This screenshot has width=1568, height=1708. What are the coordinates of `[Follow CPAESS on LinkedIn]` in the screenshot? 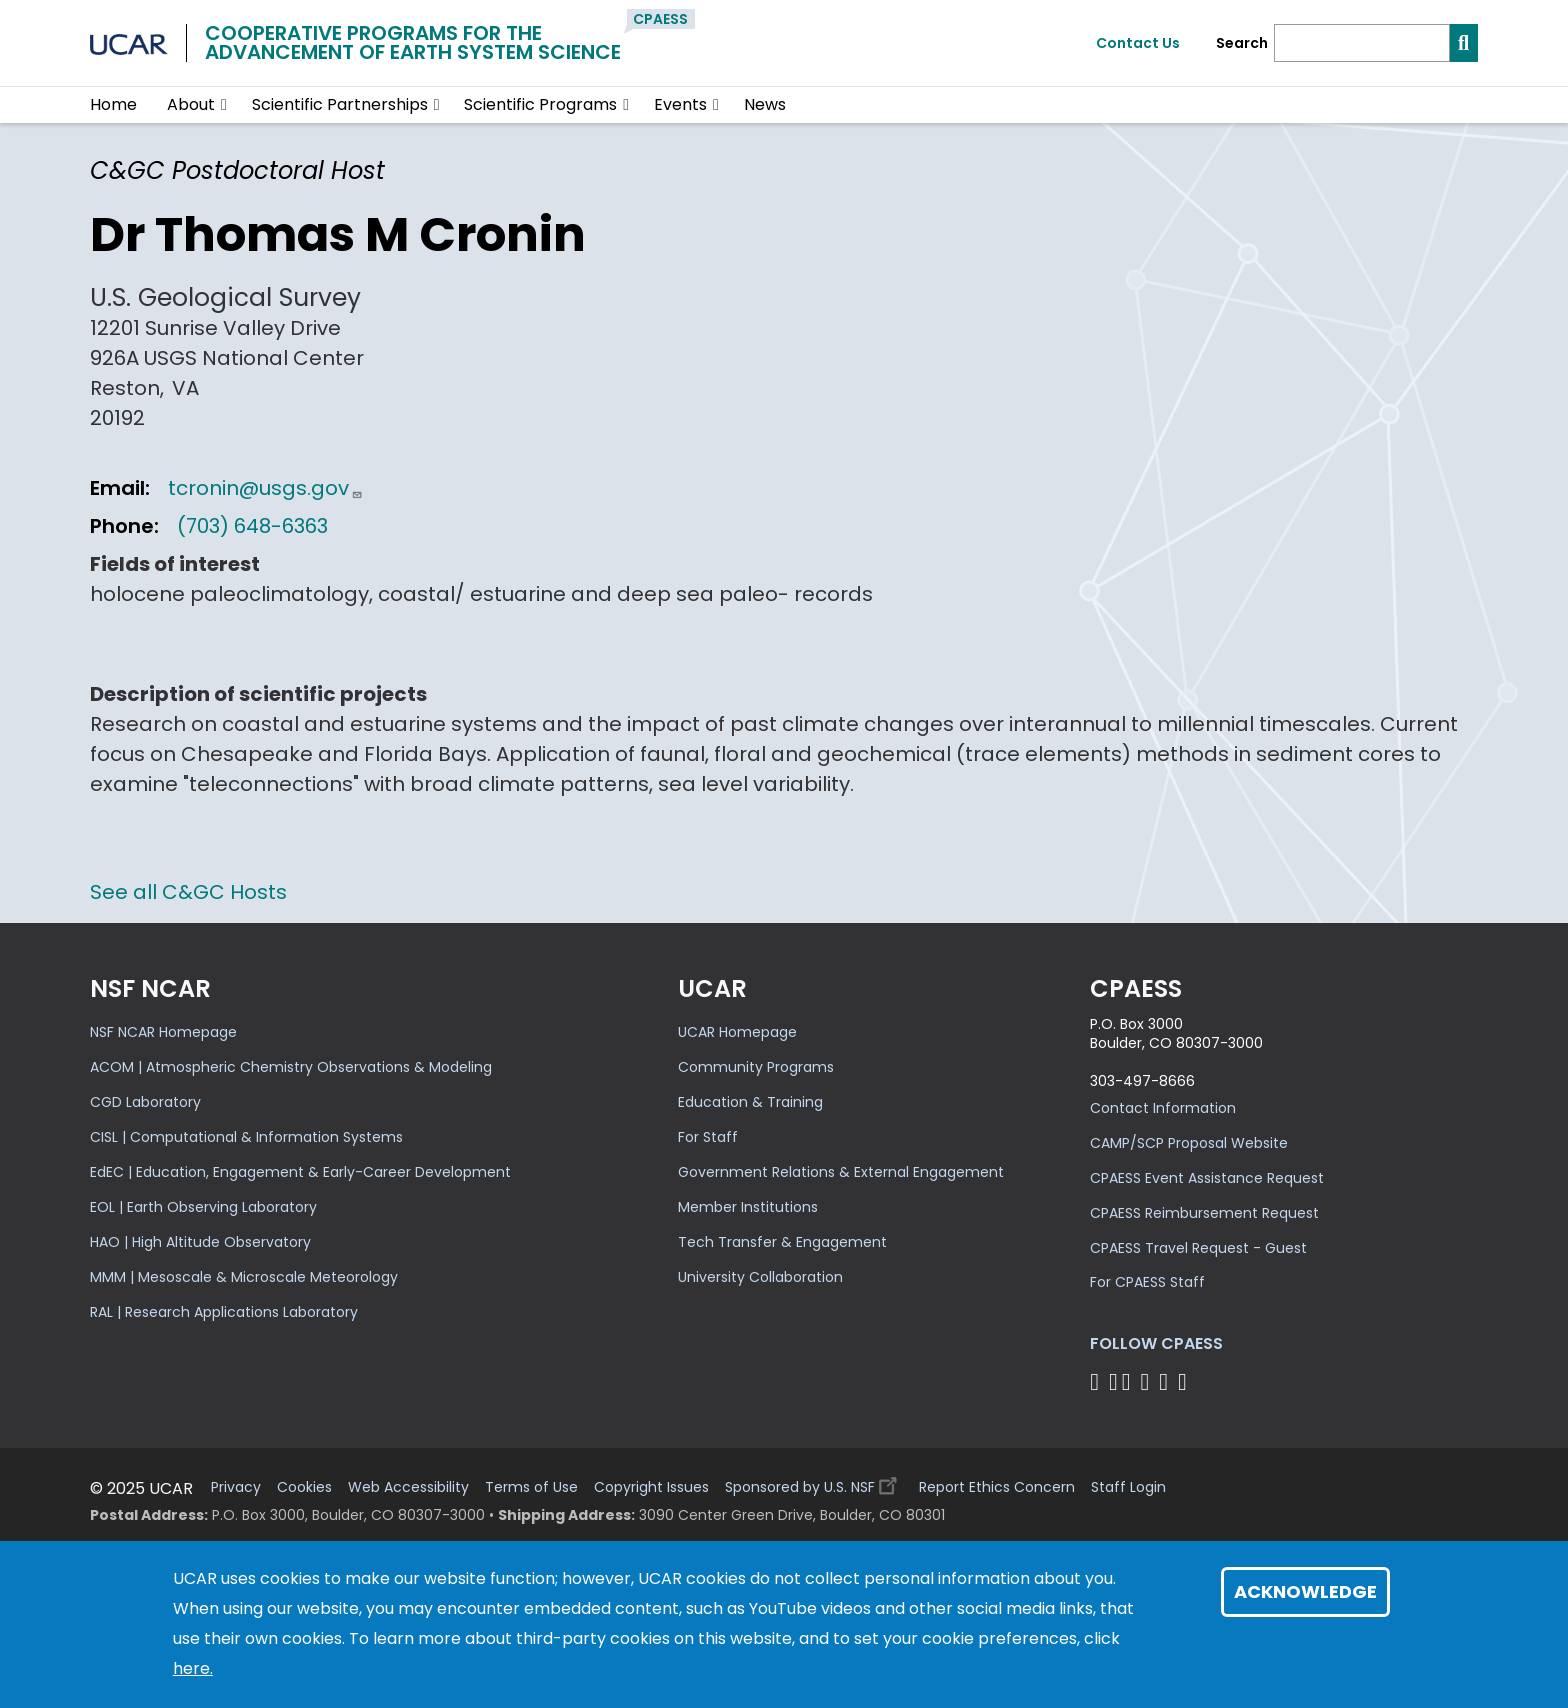 It's located at (1147, 1381).